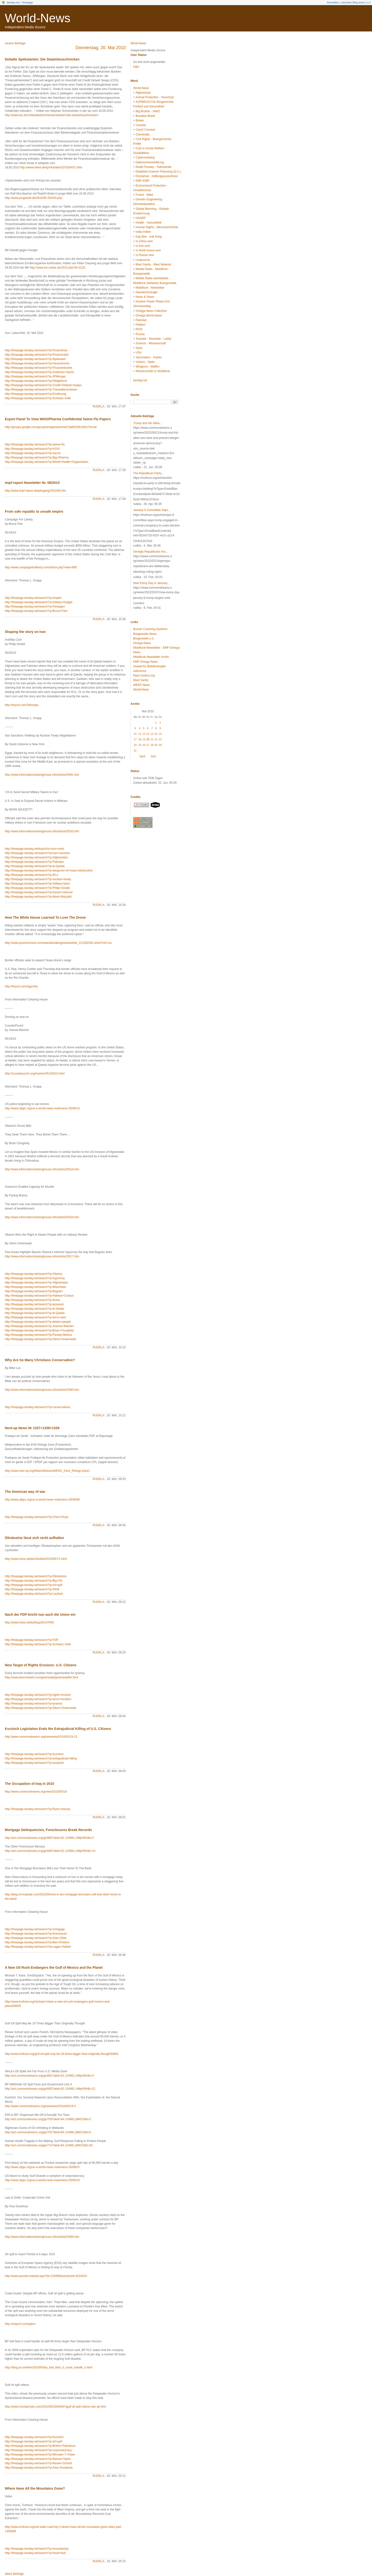 This screenshot has height=2576, width=372. Describe the element at coordinates (150, 162) in the screenshot. I see `Datenschutzerklärung` at that location.